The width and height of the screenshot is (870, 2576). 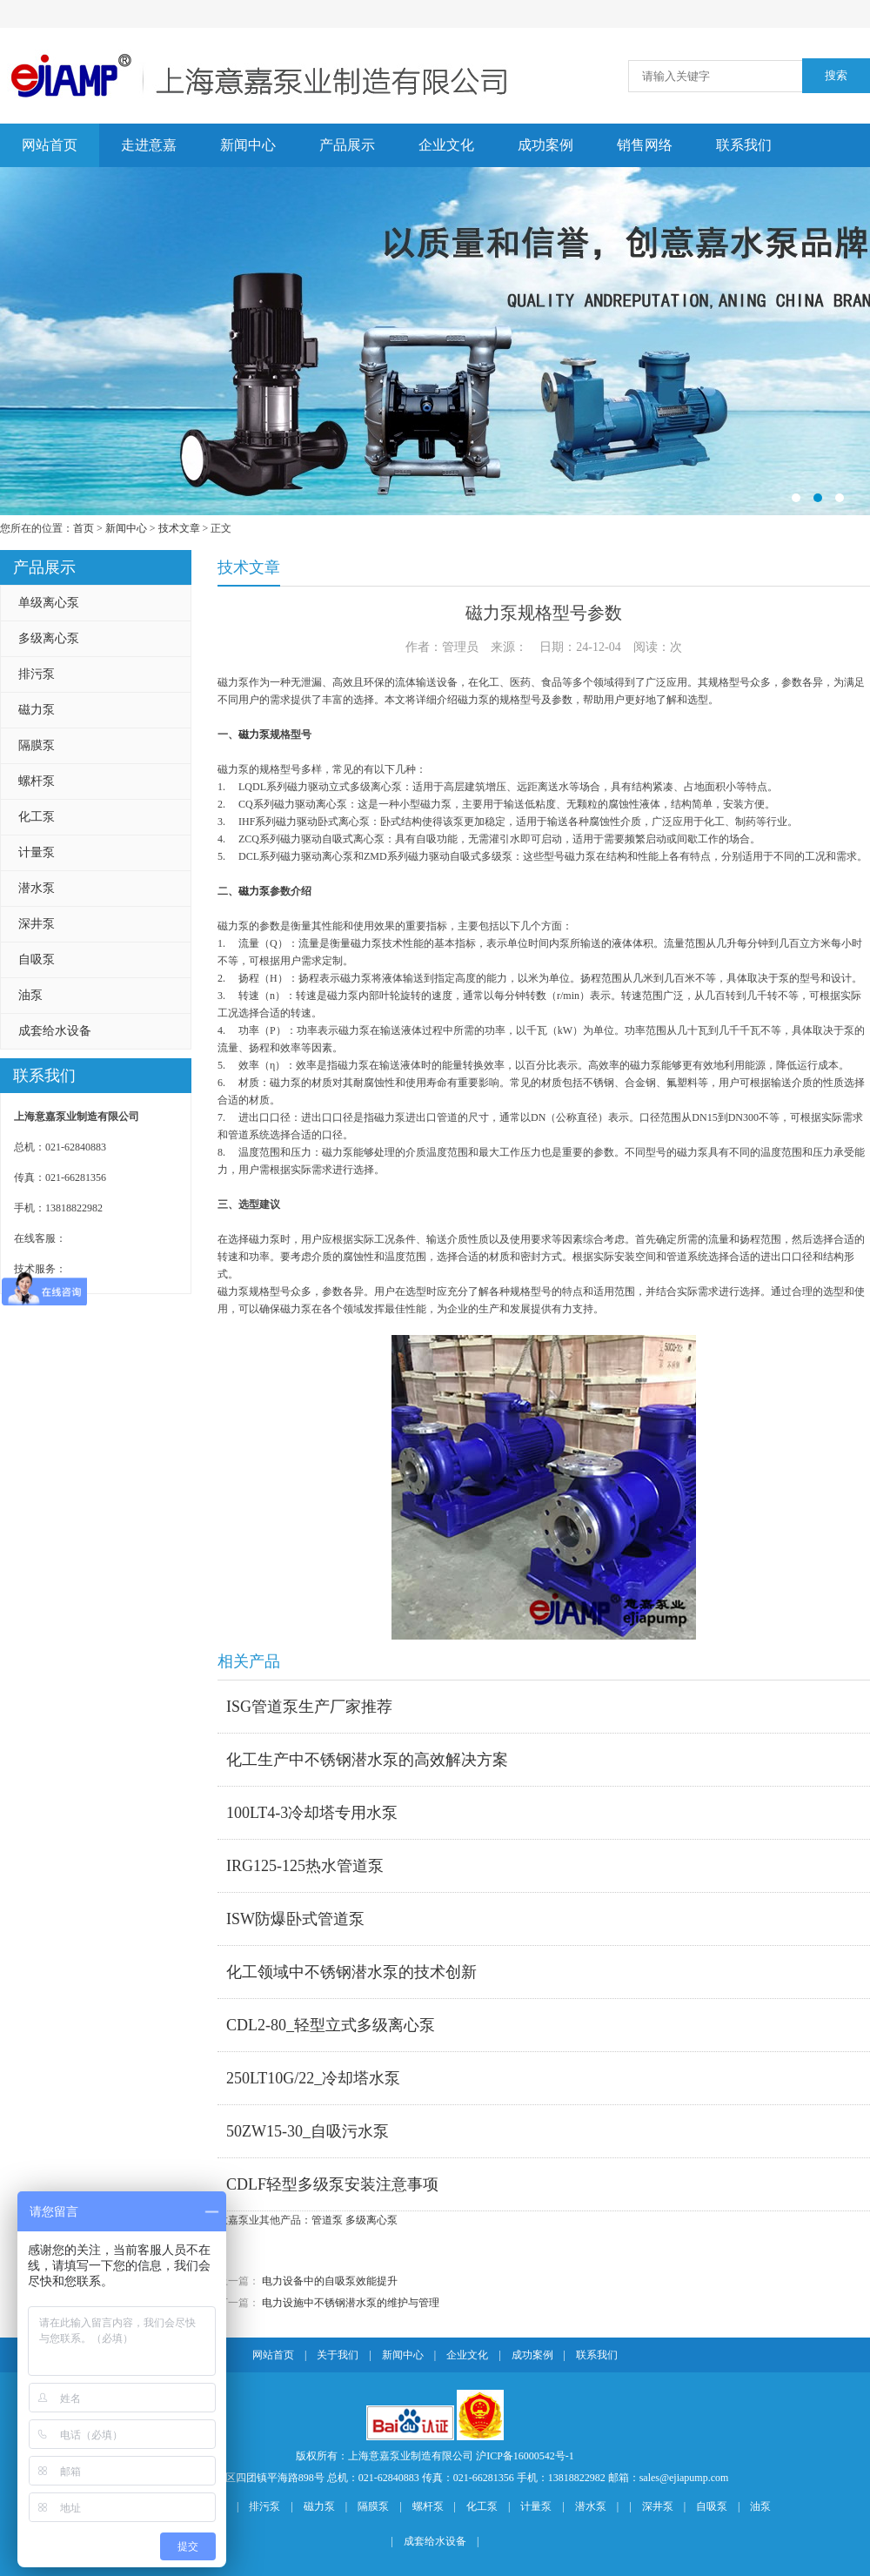 I want to click on CDLF轻型多级泵安装注意事项, so click(x=332, y=2184).